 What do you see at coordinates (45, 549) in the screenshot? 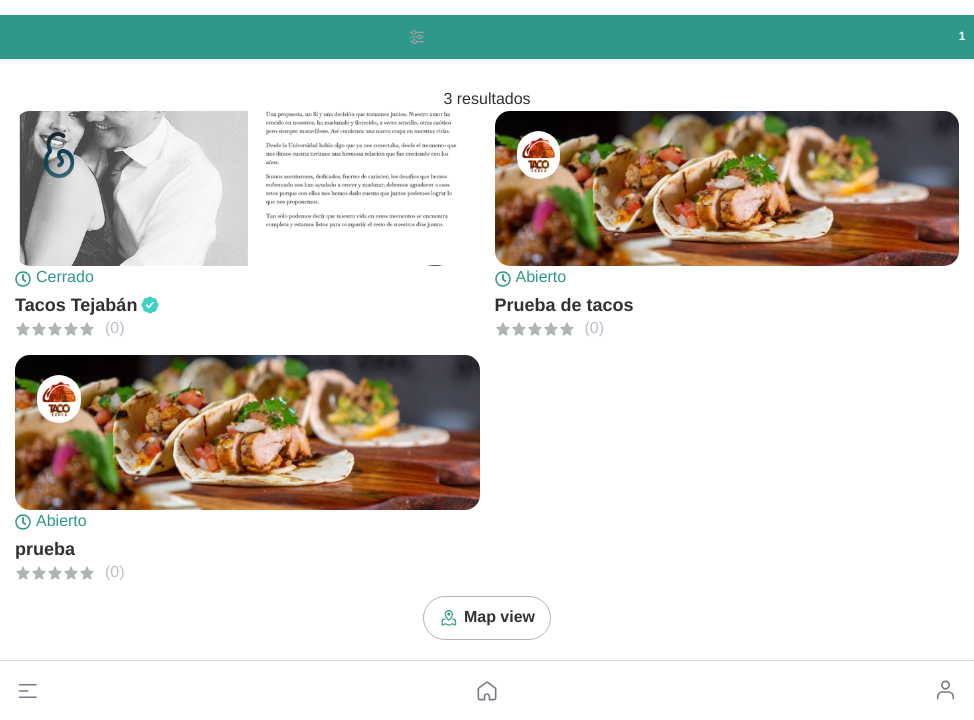
I see `prueba` at bounding box center [45, 549].